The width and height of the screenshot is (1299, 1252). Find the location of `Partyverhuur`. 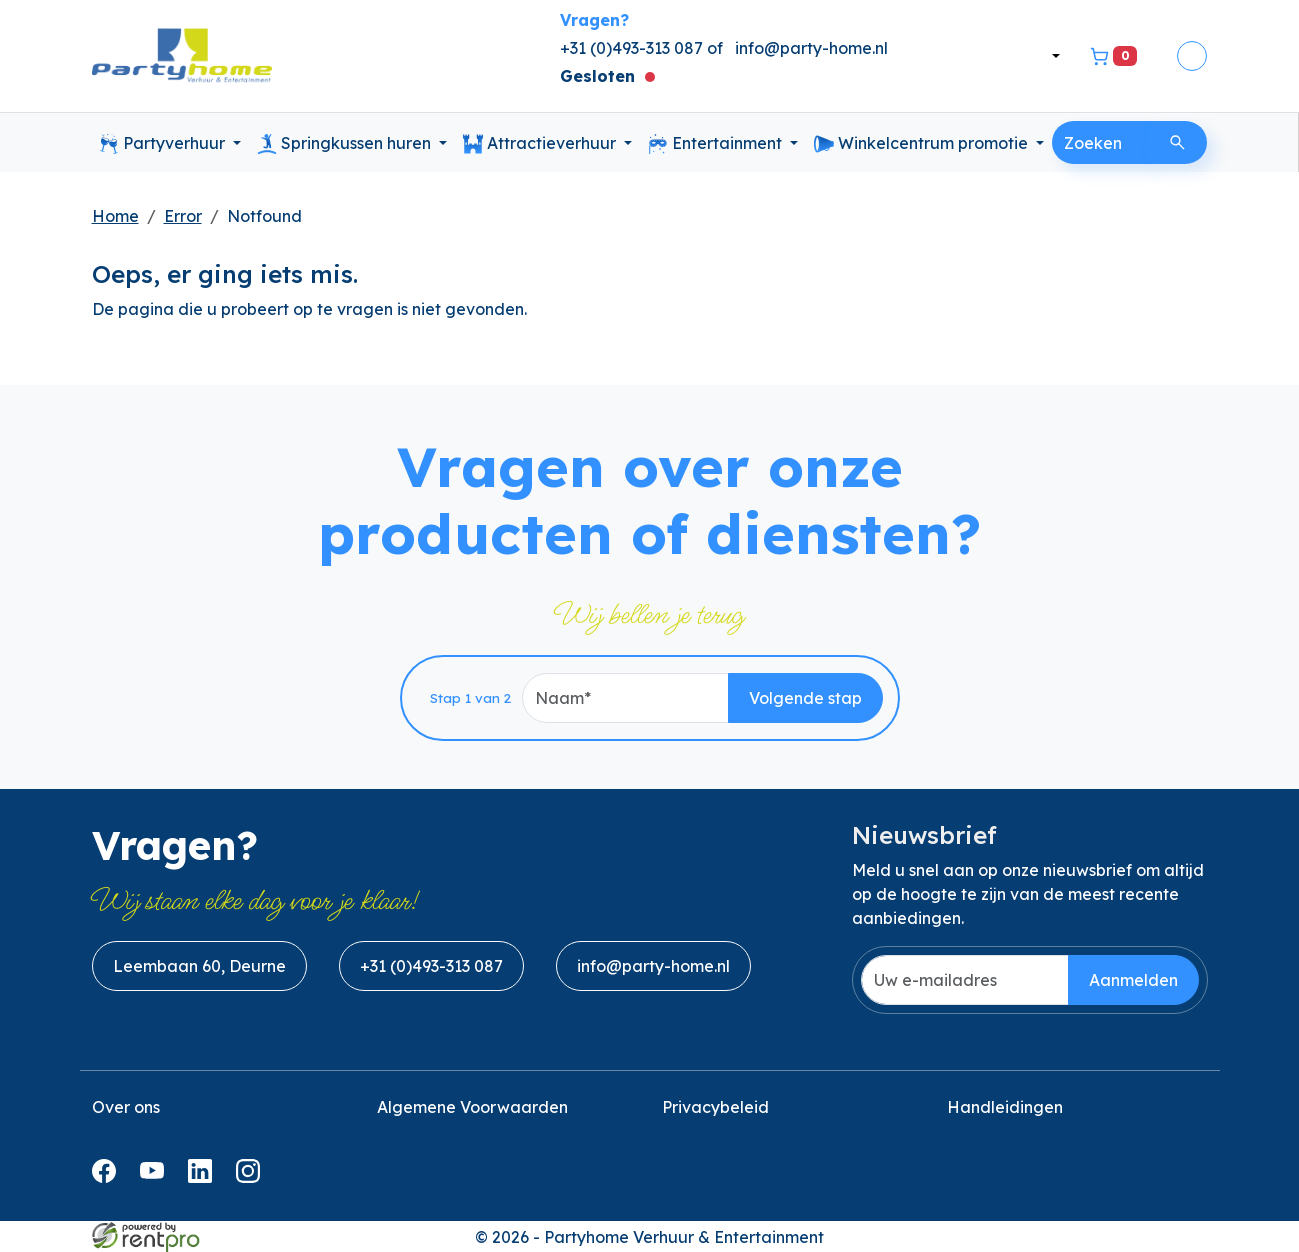

Partyverhuur is located at coordinates (164, 144).